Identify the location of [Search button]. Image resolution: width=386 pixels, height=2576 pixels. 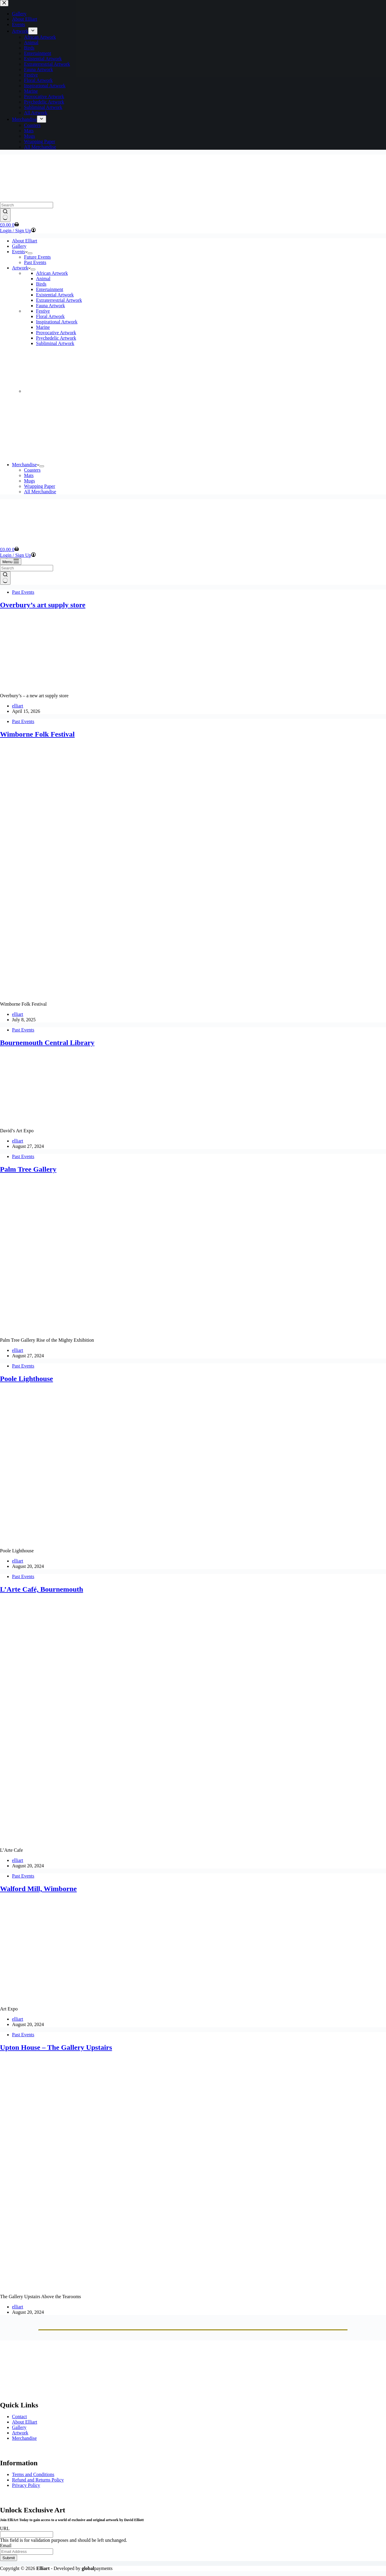
(5, 215).